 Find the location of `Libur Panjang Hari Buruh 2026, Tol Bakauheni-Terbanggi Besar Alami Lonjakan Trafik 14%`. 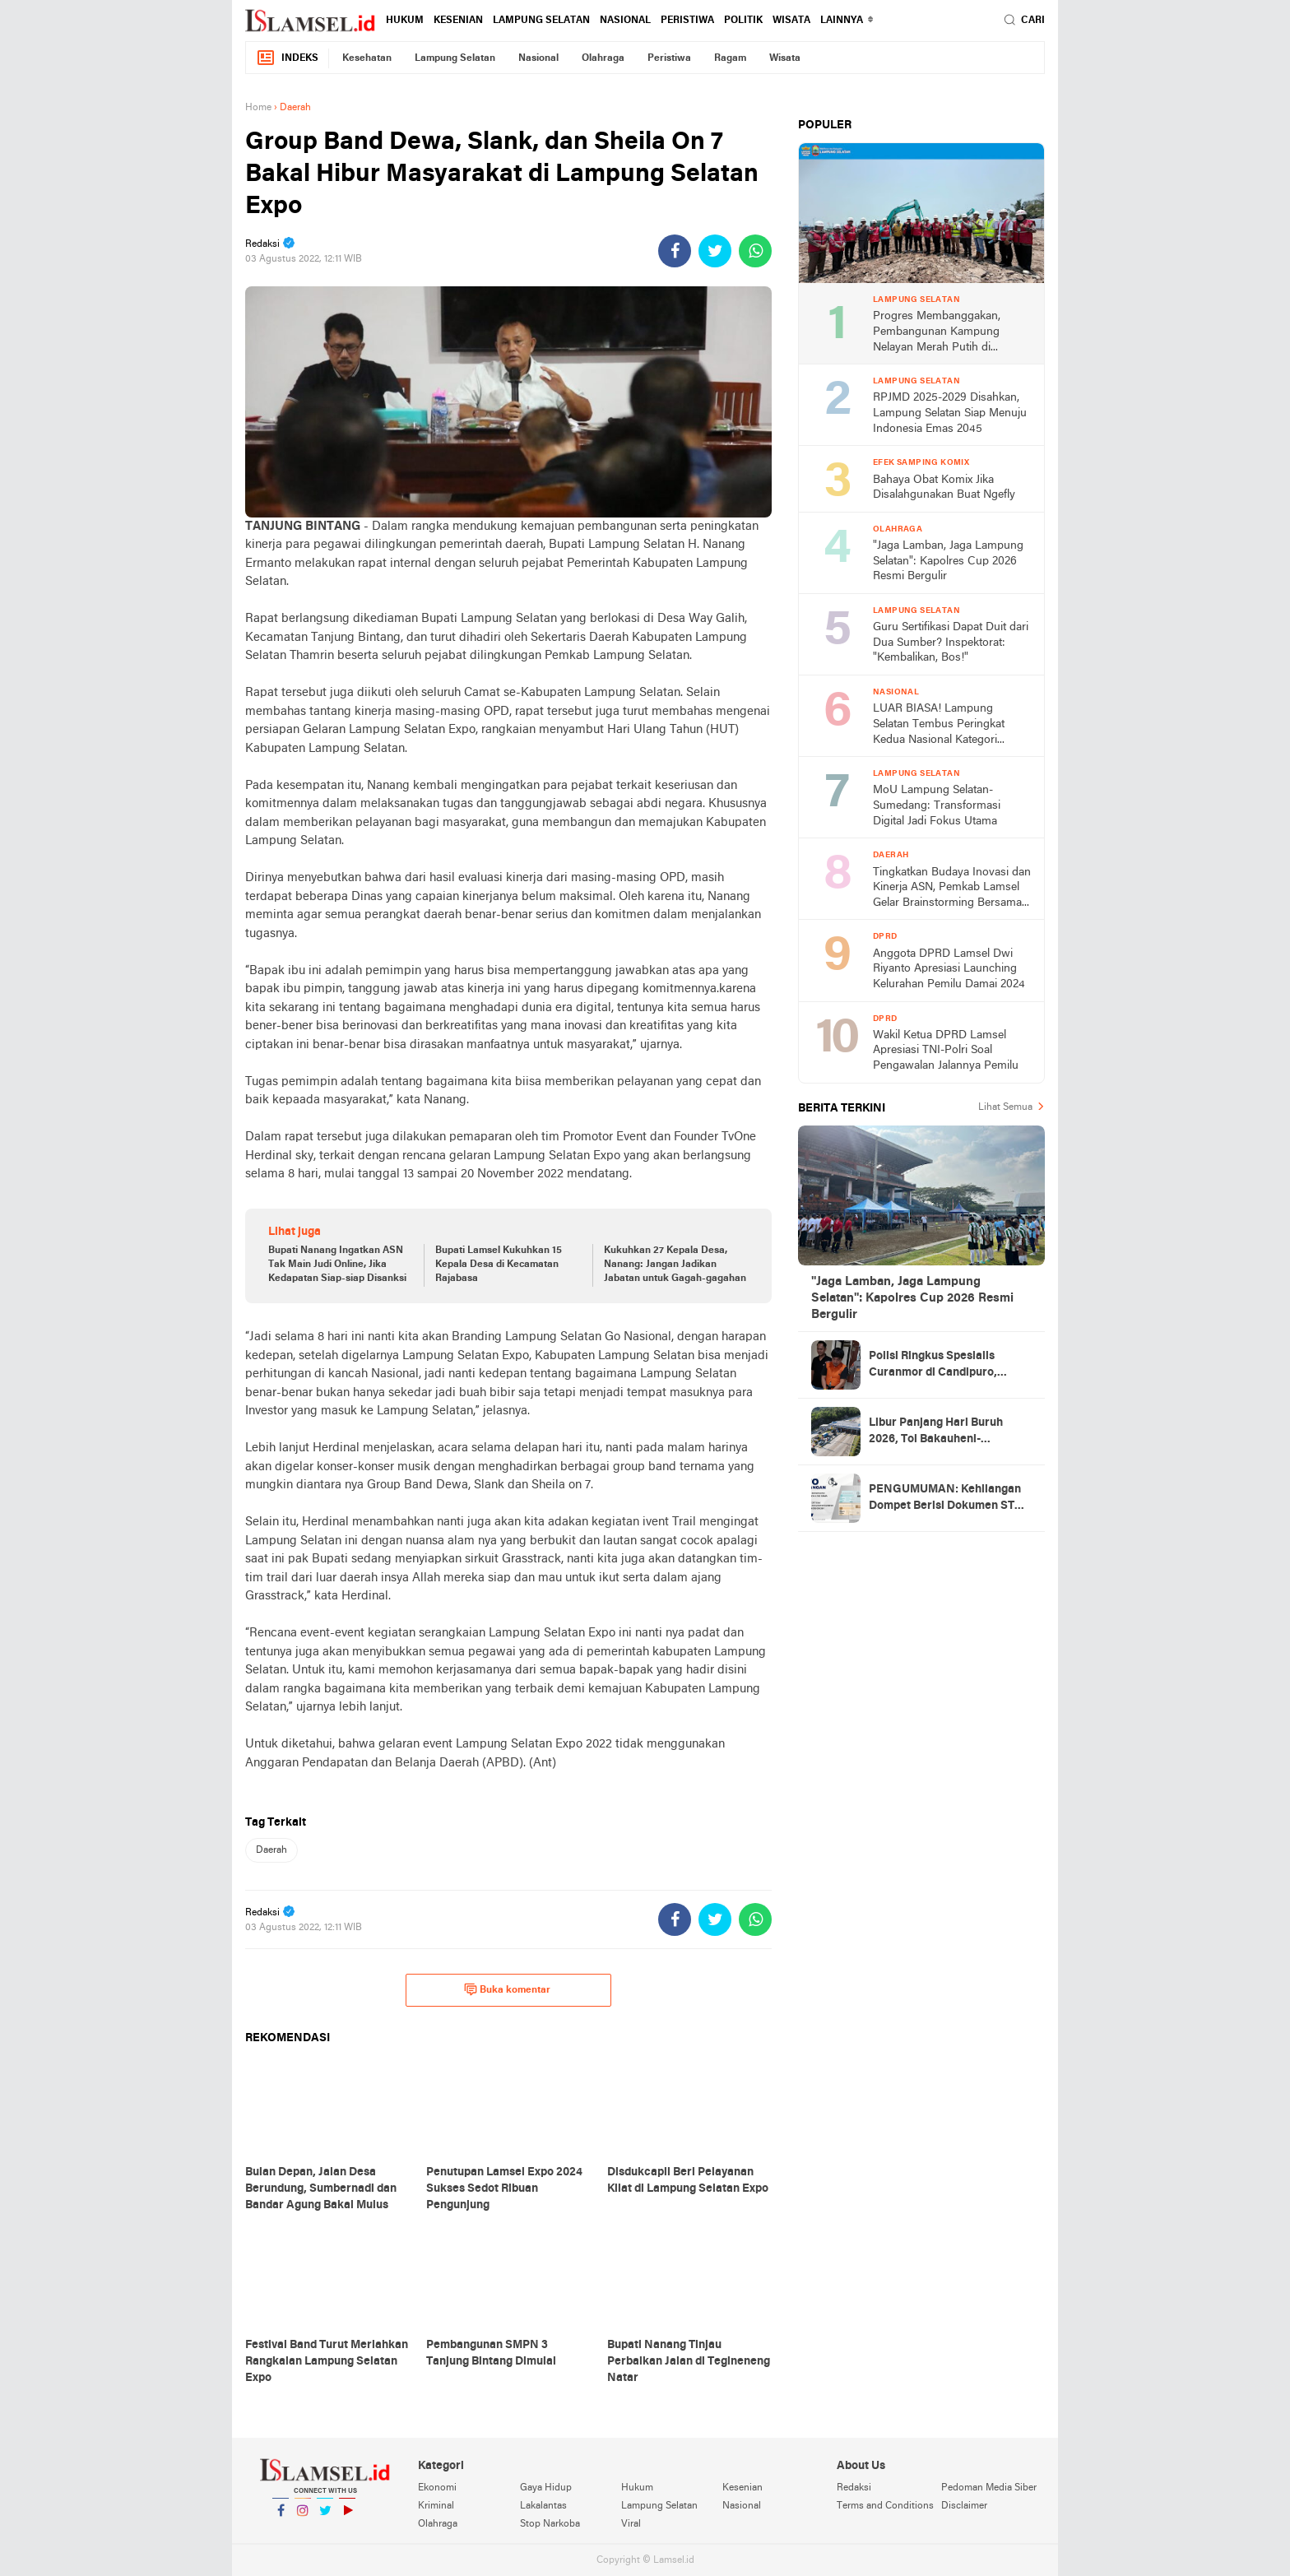

Libur Panjang Hari Buruh 2026, Tol Bakauheni-Terbanggi Besar Alami Lonjakan Trafik 14% is located at coordinates (936, 1432).